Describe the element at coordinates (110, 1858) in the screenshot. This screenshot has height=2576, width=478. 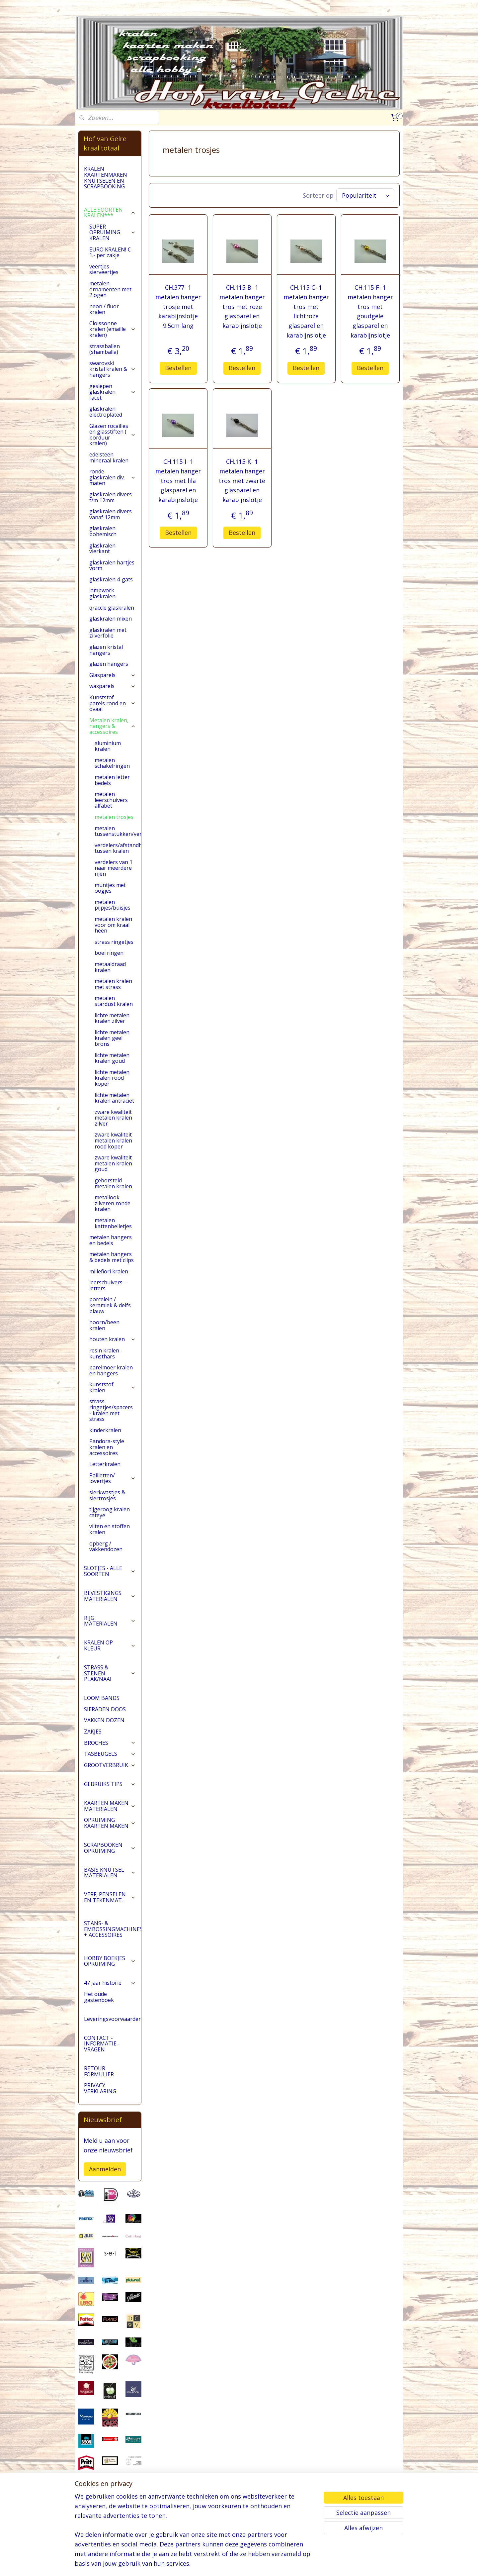
I see `SCRAPBOOKEN OPRUIMING` at that location.